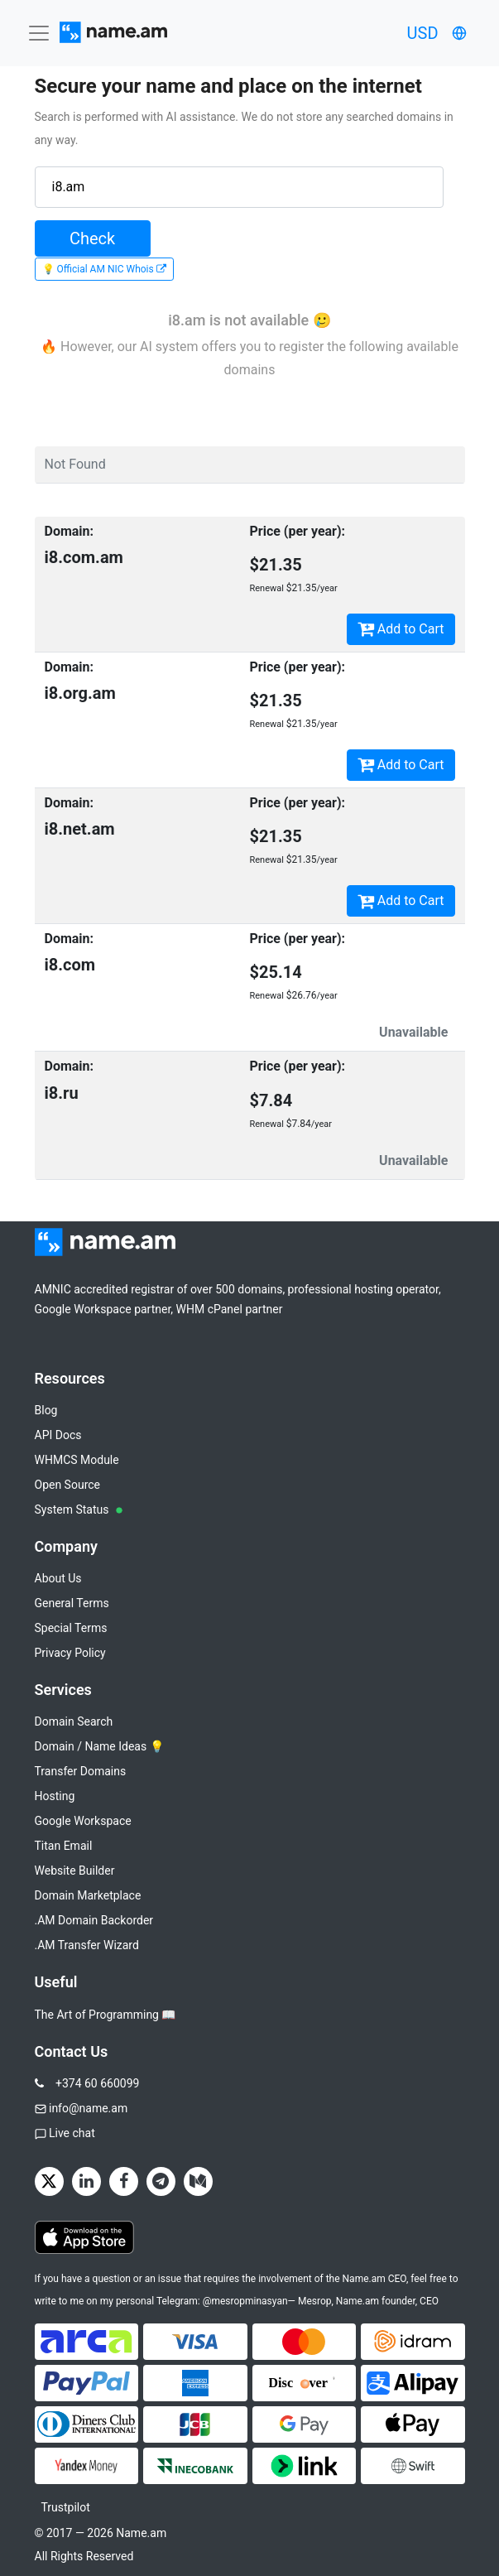  I want to click on WHMCS Module, so click(77, 1459).